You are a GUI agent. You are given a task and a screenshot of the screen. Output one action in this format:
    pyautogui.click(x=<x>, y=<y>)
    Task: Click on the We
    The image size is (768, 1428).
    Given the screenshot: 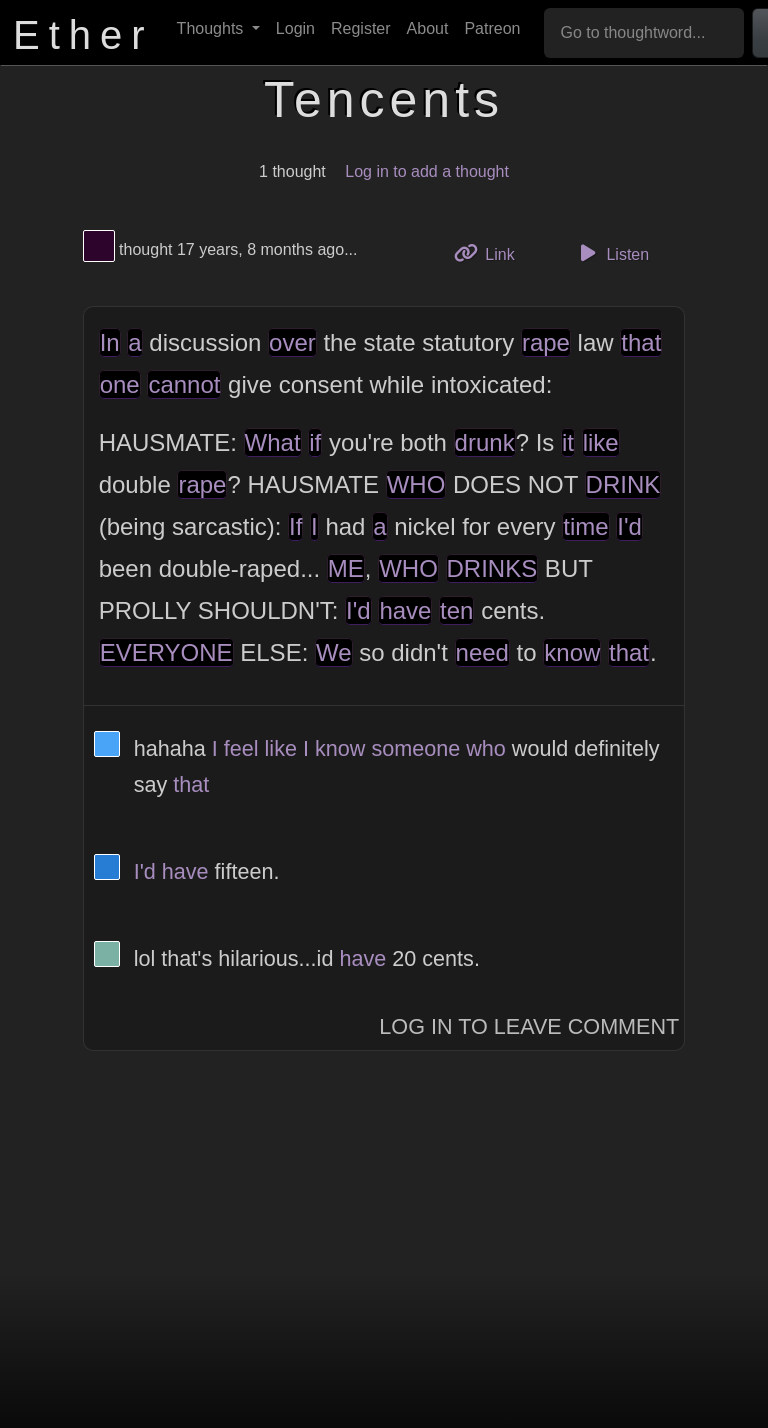 What is the action you would take?
    pyautogui.click(x=334, y=652)
    